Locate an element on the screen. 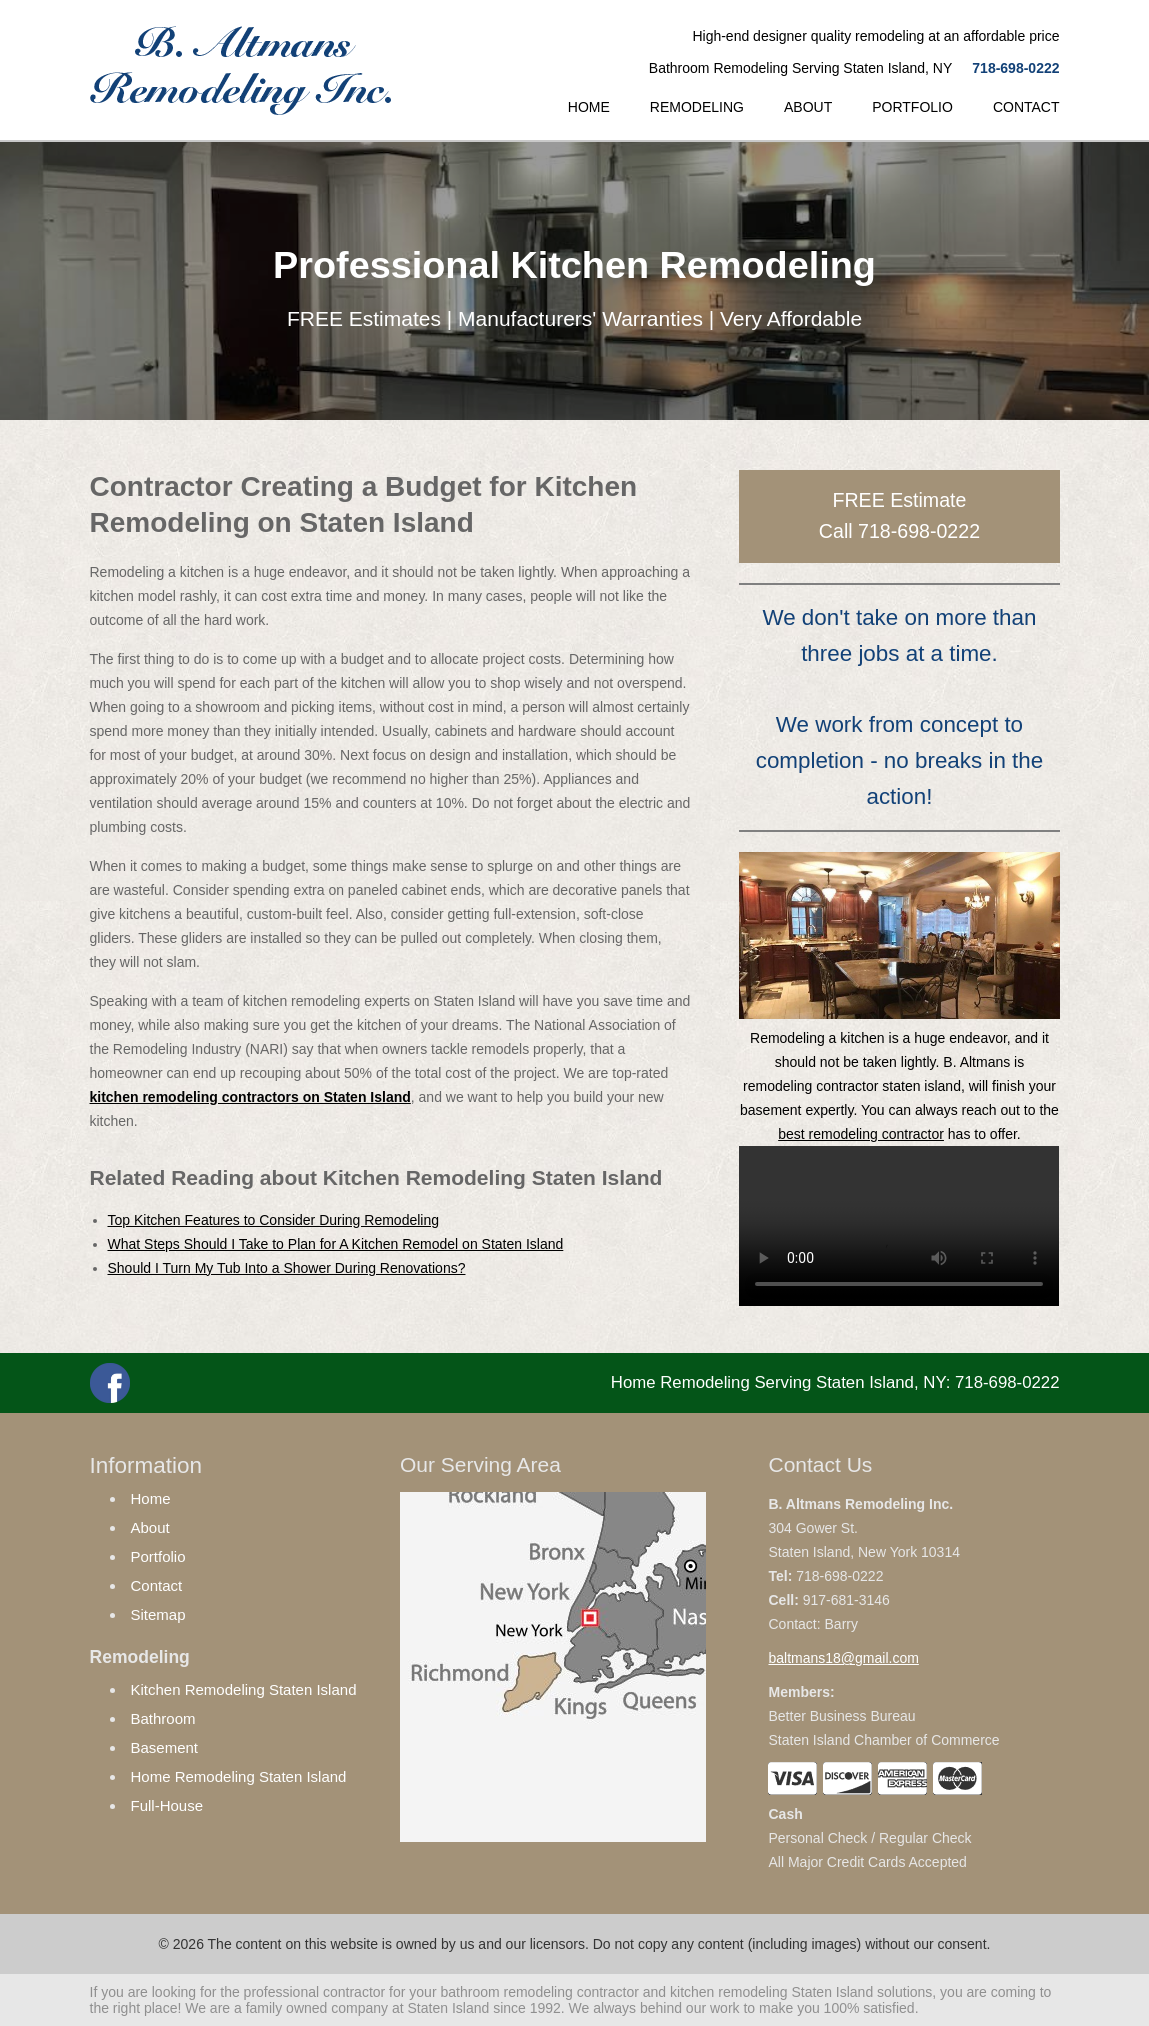  Kitchen Remodeling Staten Island is located at coordinates (244, 1689).